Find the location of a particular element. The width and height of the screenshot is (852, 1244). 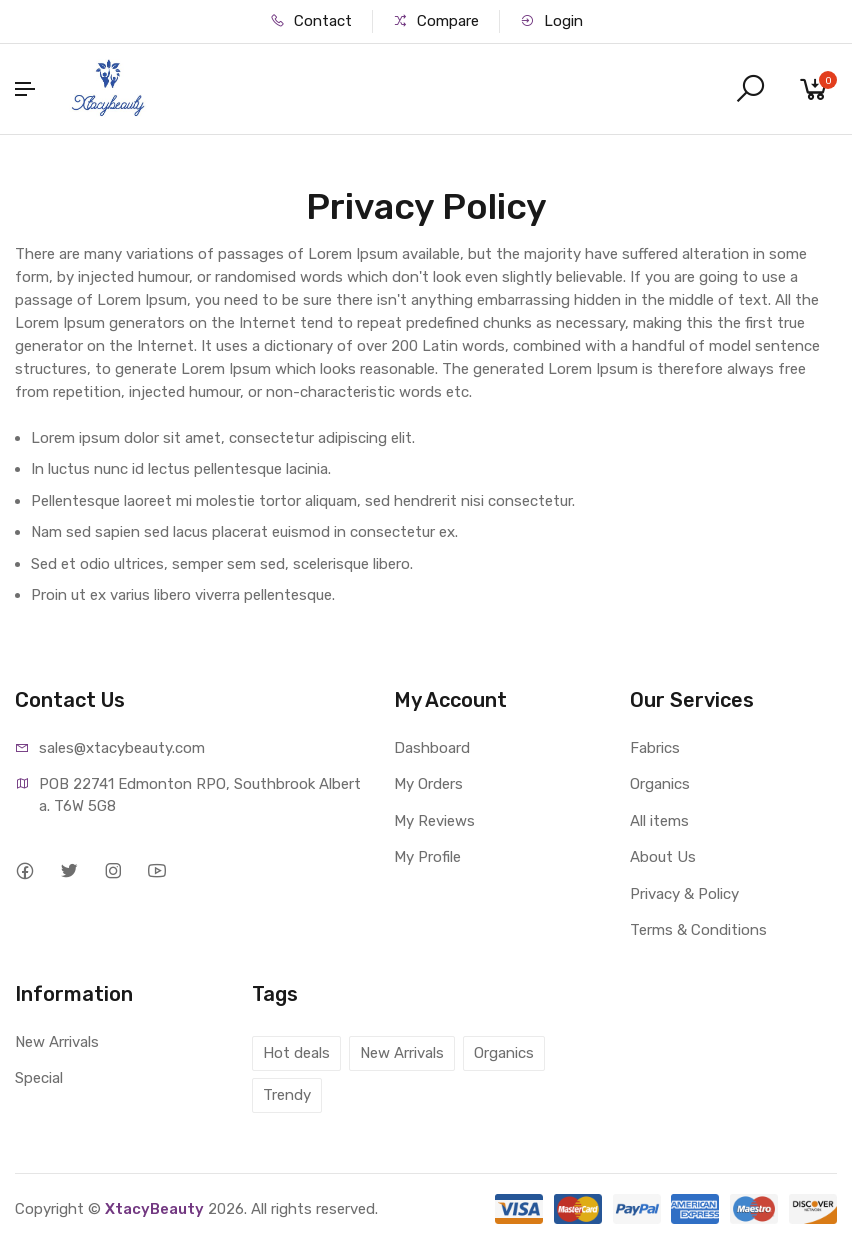

XtacyBeauty is located at coordinates (154, 1209).